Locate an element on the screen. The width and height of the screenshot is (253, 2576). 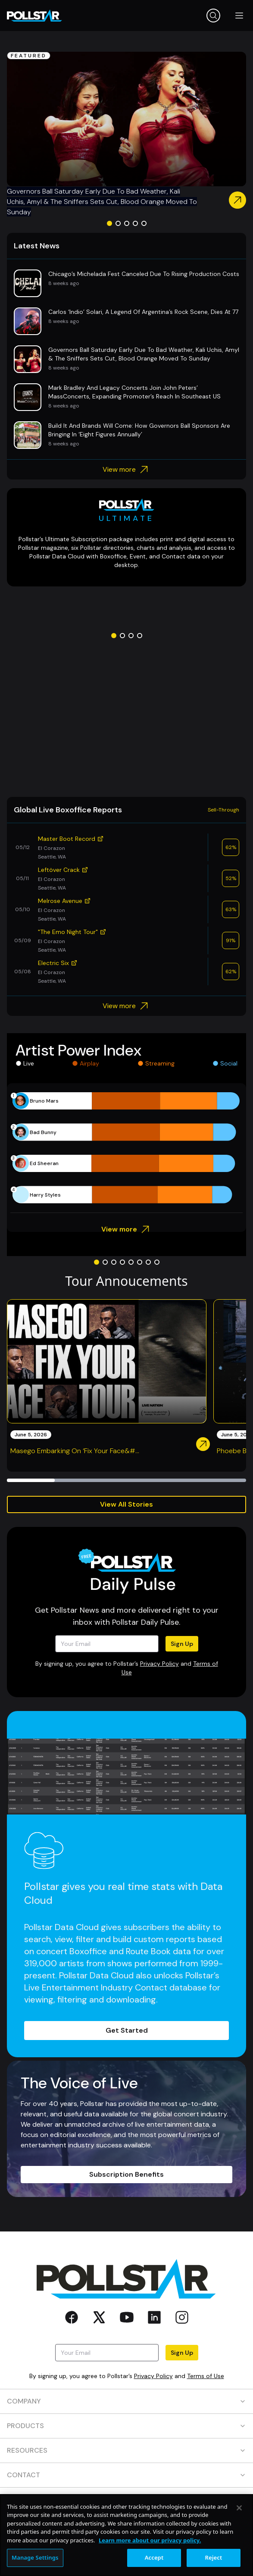
[Go to slide 2] is located at coordinates (118, 223).